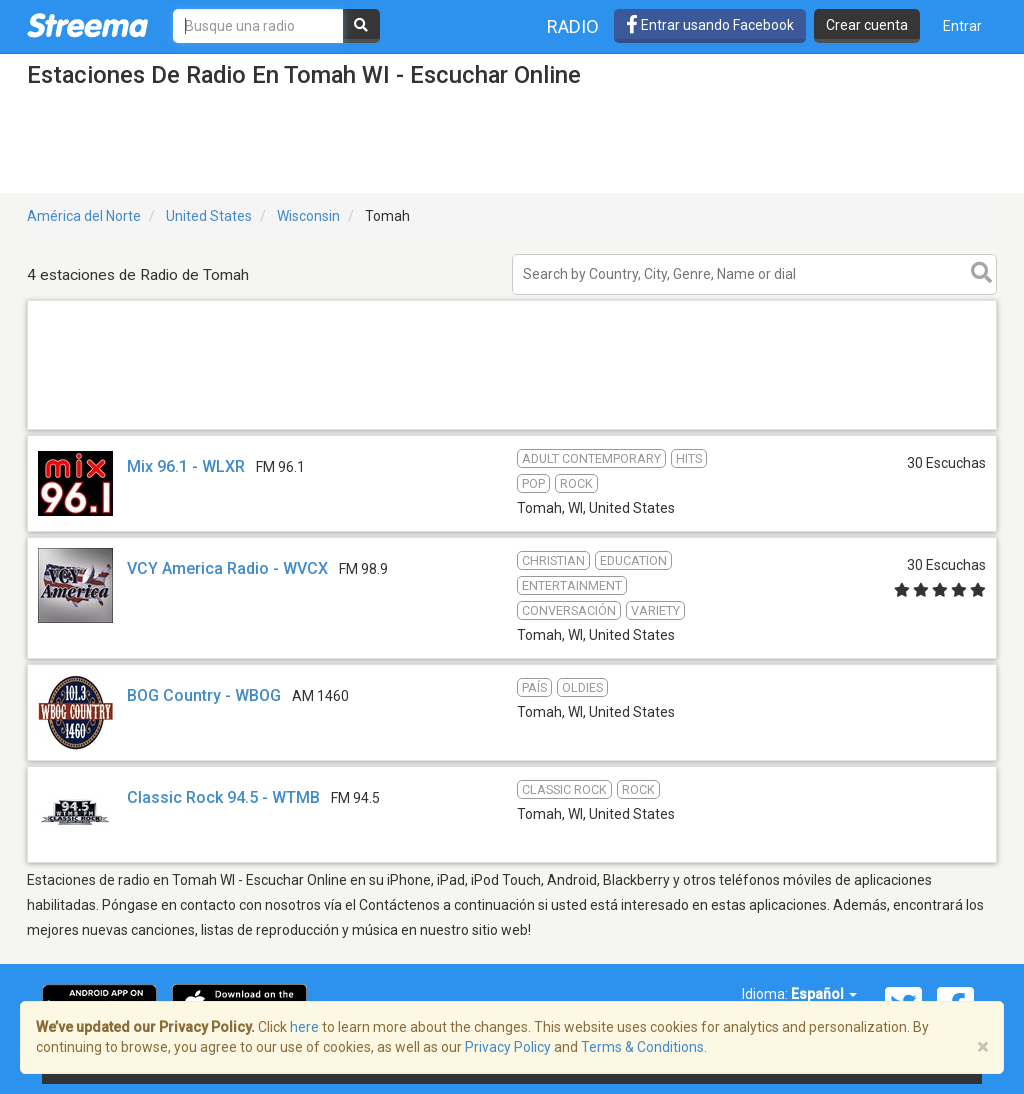  What do you see at coordinates (508, 1047) in the screenshot?
I see `Privacy Policy` at bounding box center [508, 1047].